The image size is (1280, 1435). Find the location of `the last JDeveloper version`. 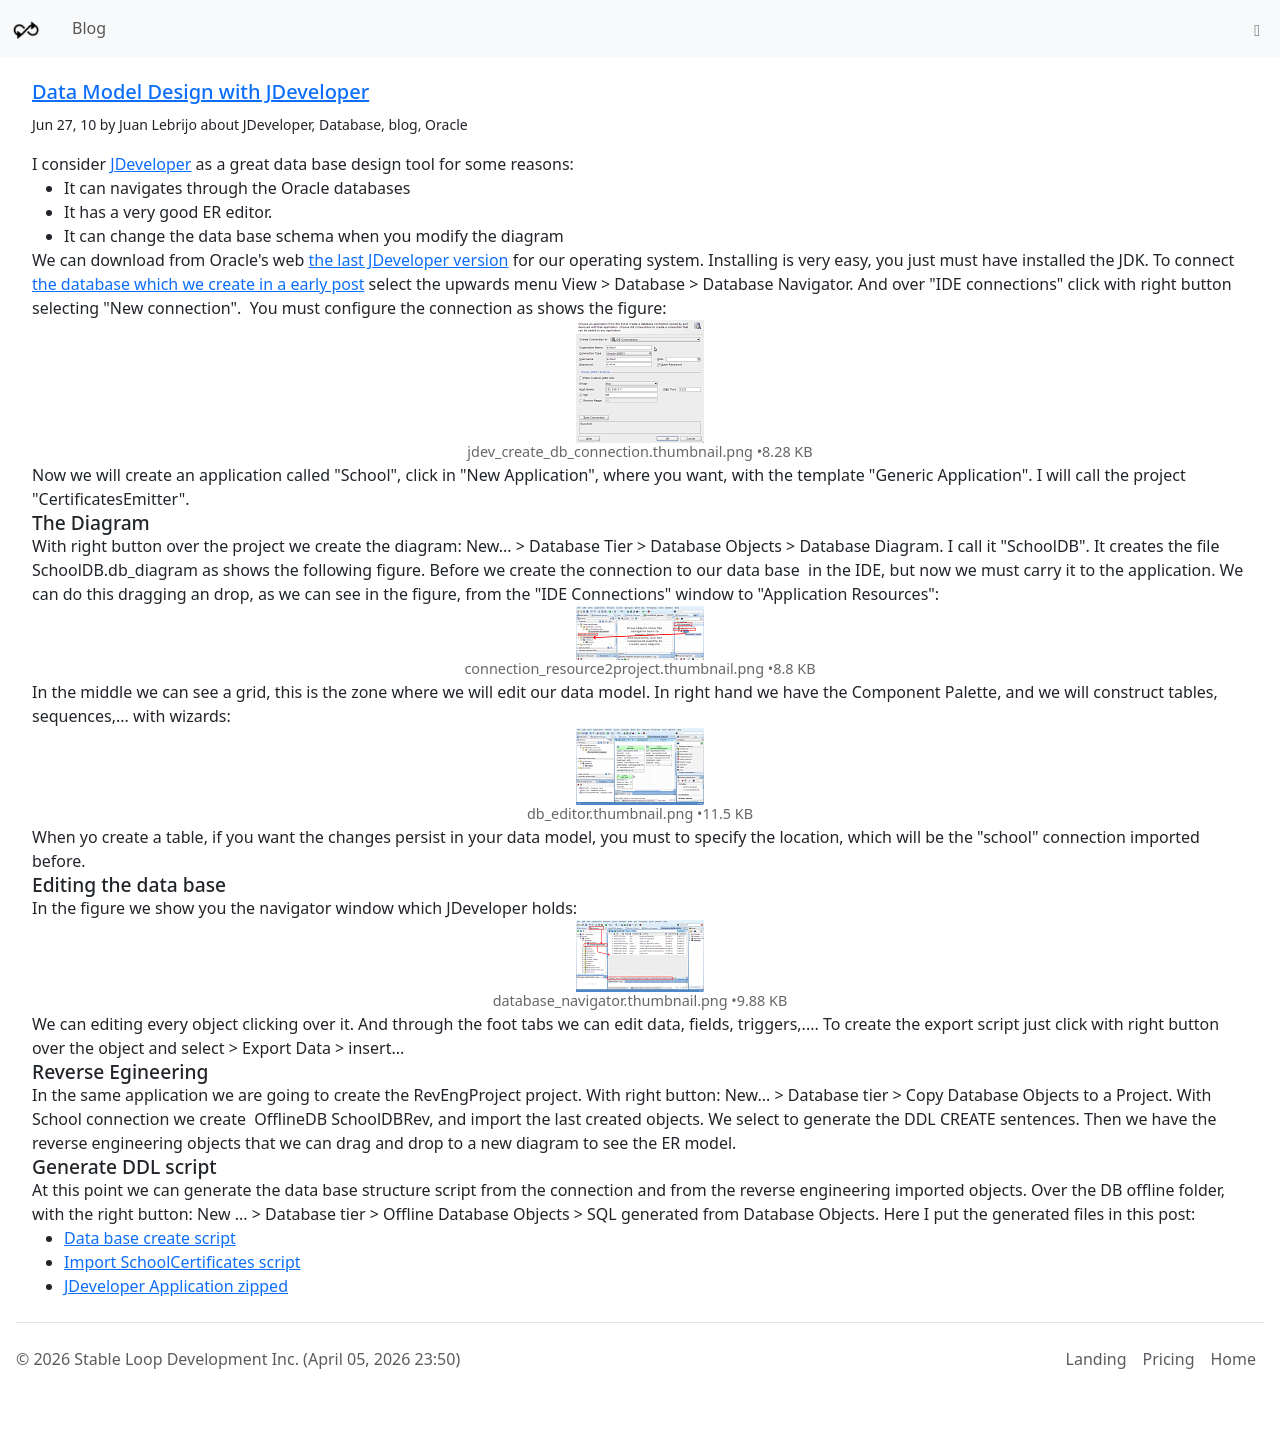

the last JDeveloper version is located at coordinates (408, 260).